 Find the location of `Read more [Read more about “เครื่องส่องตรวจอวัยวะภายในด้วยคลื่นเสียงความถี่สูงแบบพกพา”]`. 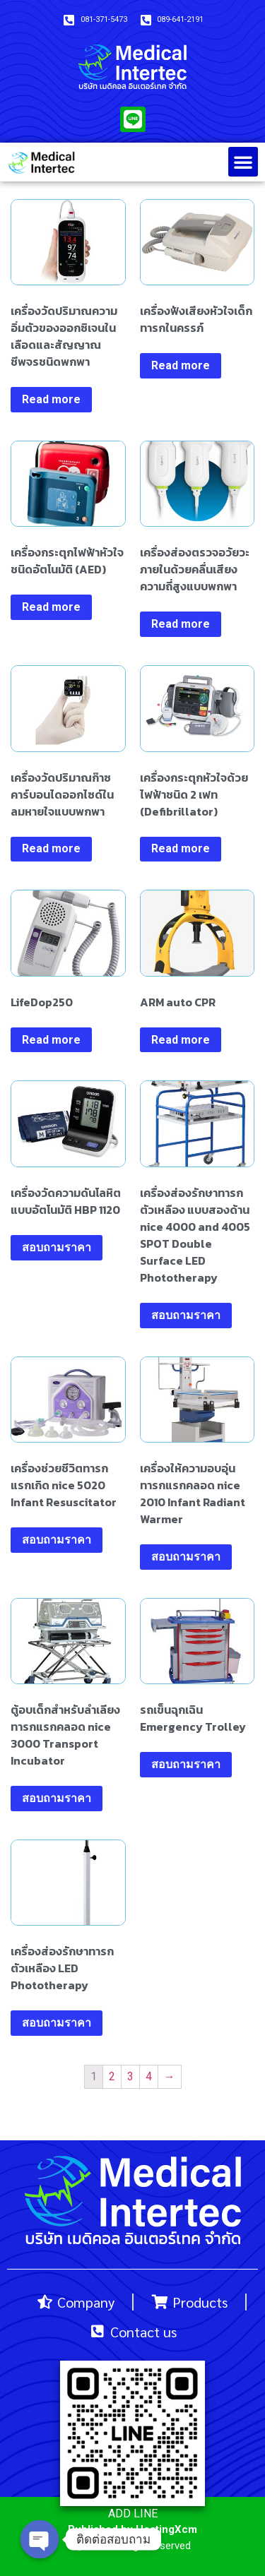

Read more [Read more about “เครื่องส่องตรวจอวัยวะภายในด้วยคลื่นเสียงความถี่สูงแบบพกพา”] is located at coordinates (180, 624).